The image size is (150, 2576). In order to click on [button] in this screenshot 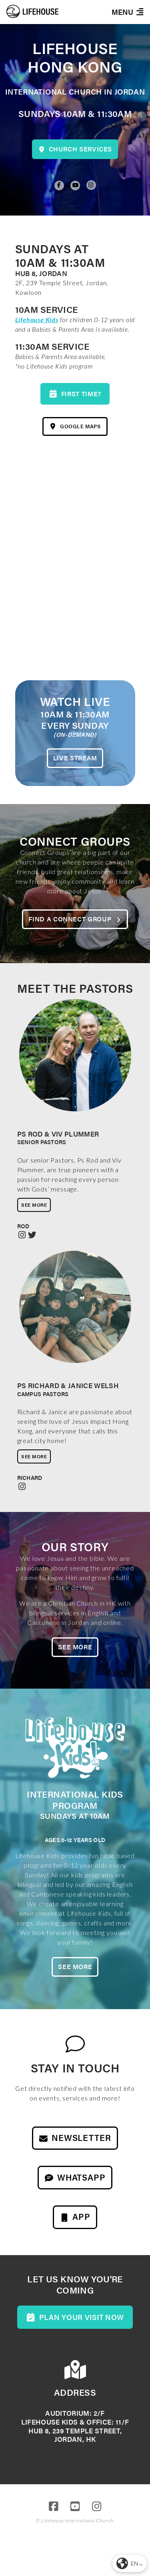, I will do `click(127, 12)`.